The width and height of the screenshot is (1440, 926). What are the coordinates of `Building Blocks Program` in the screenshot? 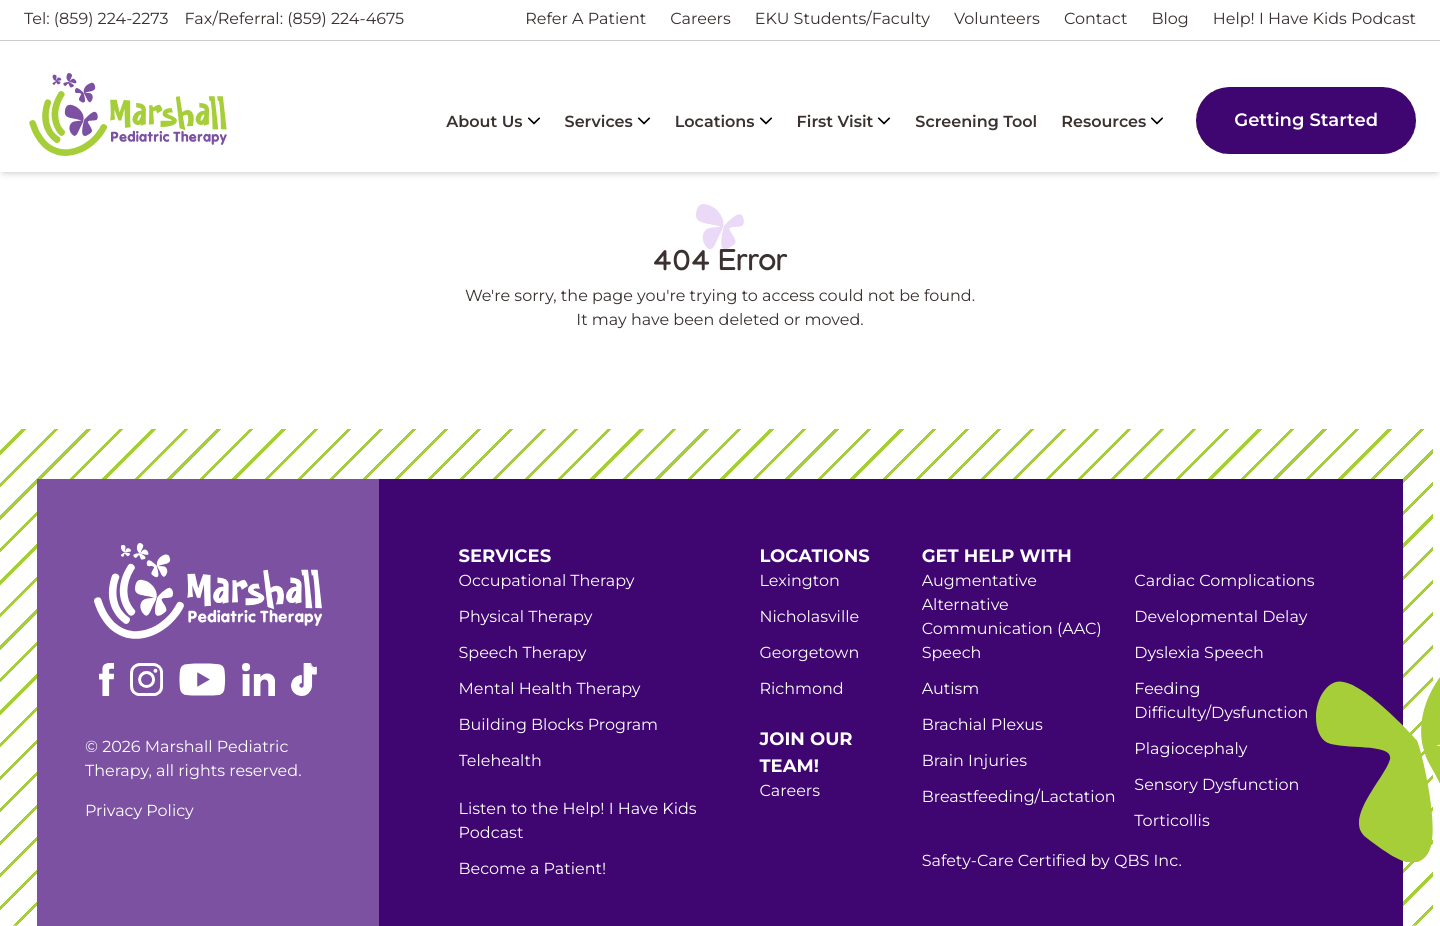 It's located at (559, 725).